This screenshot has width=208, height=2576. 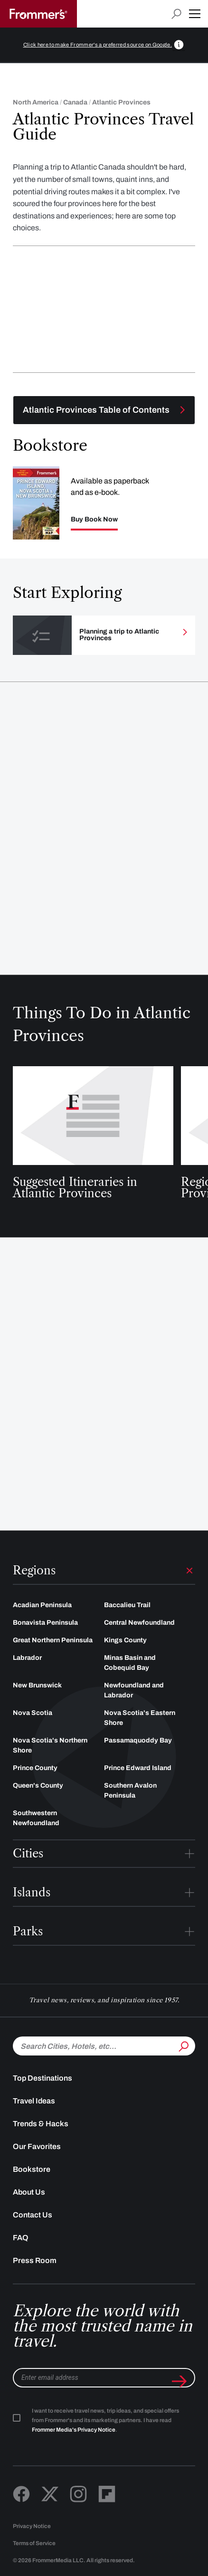 What do you see at coordinates (38, 1785) in the screenshot?
I see `Queen's County` at bounding box center [38, 1785].